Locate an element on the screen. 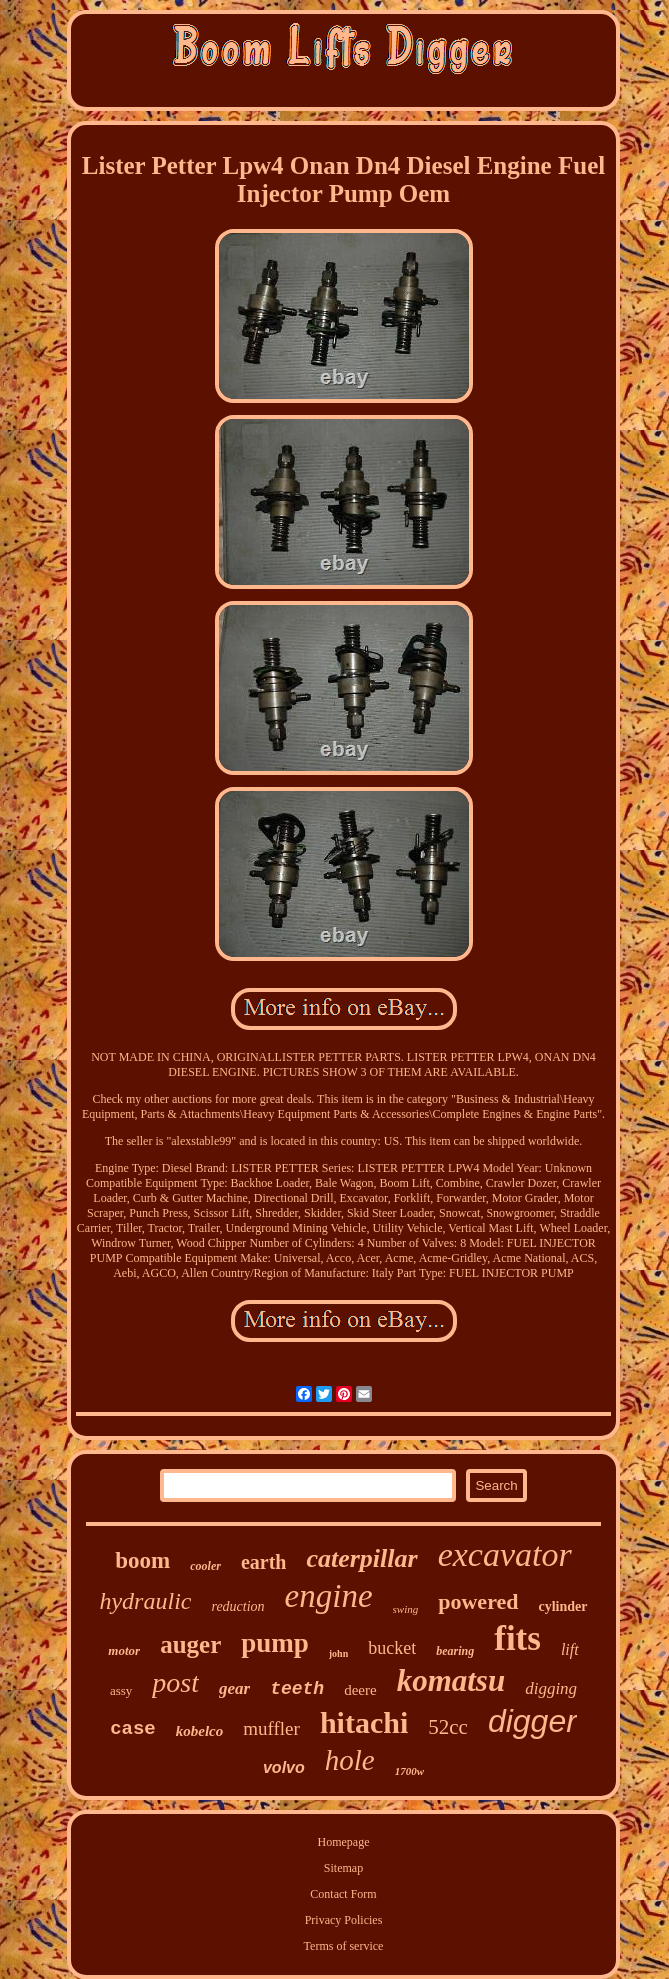 This screenshot has height=1979, width=669. kobelco is located at coordinates (199, 1731).